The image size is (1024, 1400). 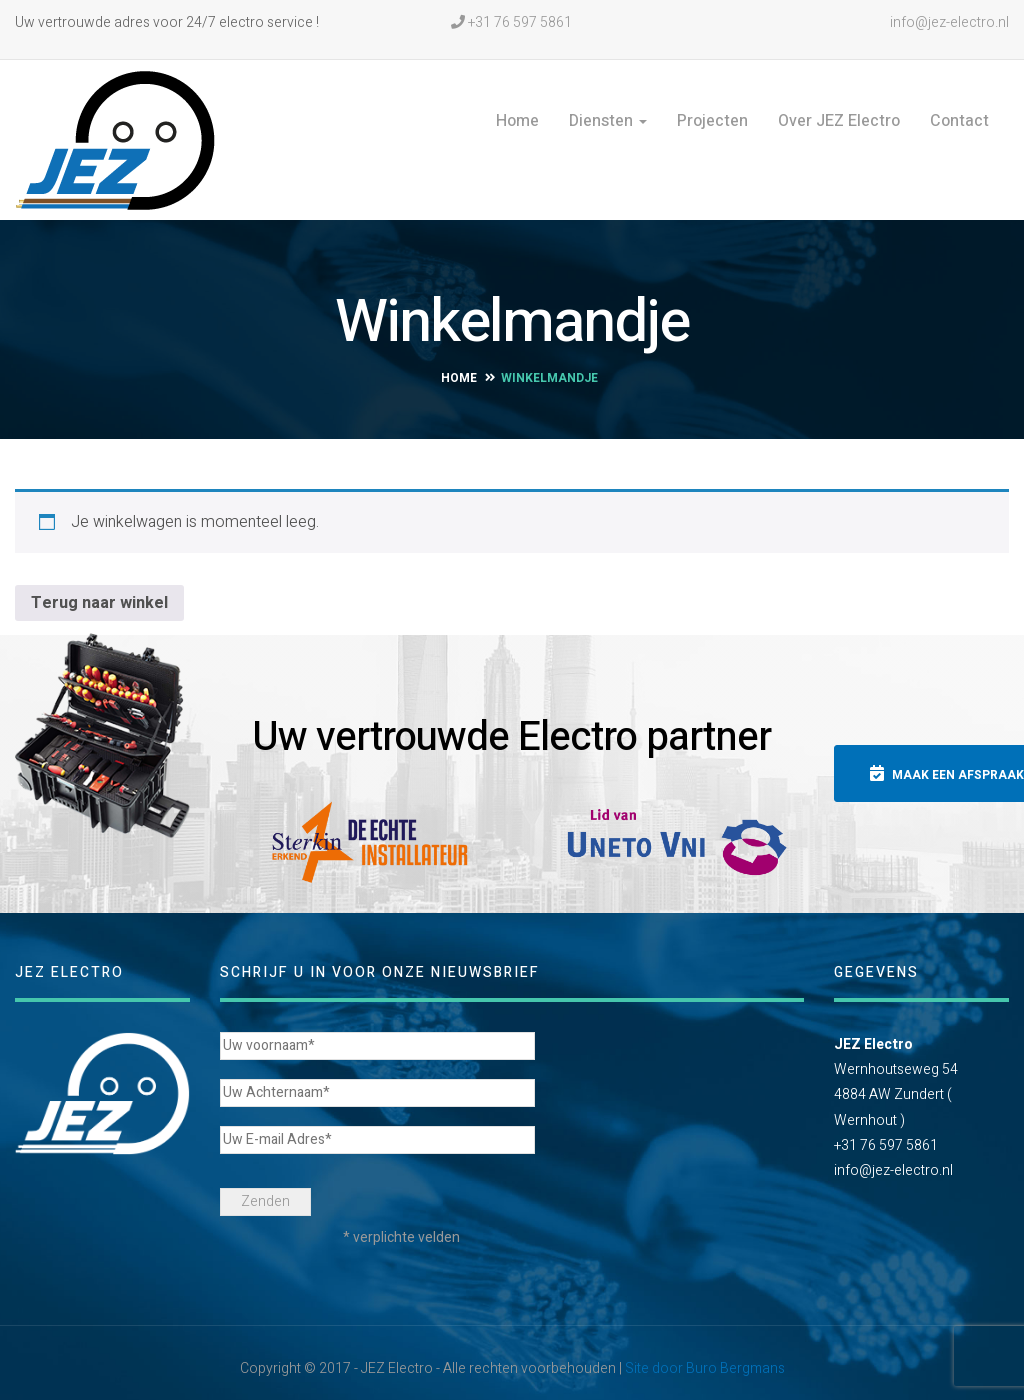 What do you see at coordinates (948, 22) in the screenshot?
I see `info@jez-electro.nl` at bounding box center [948, 22].